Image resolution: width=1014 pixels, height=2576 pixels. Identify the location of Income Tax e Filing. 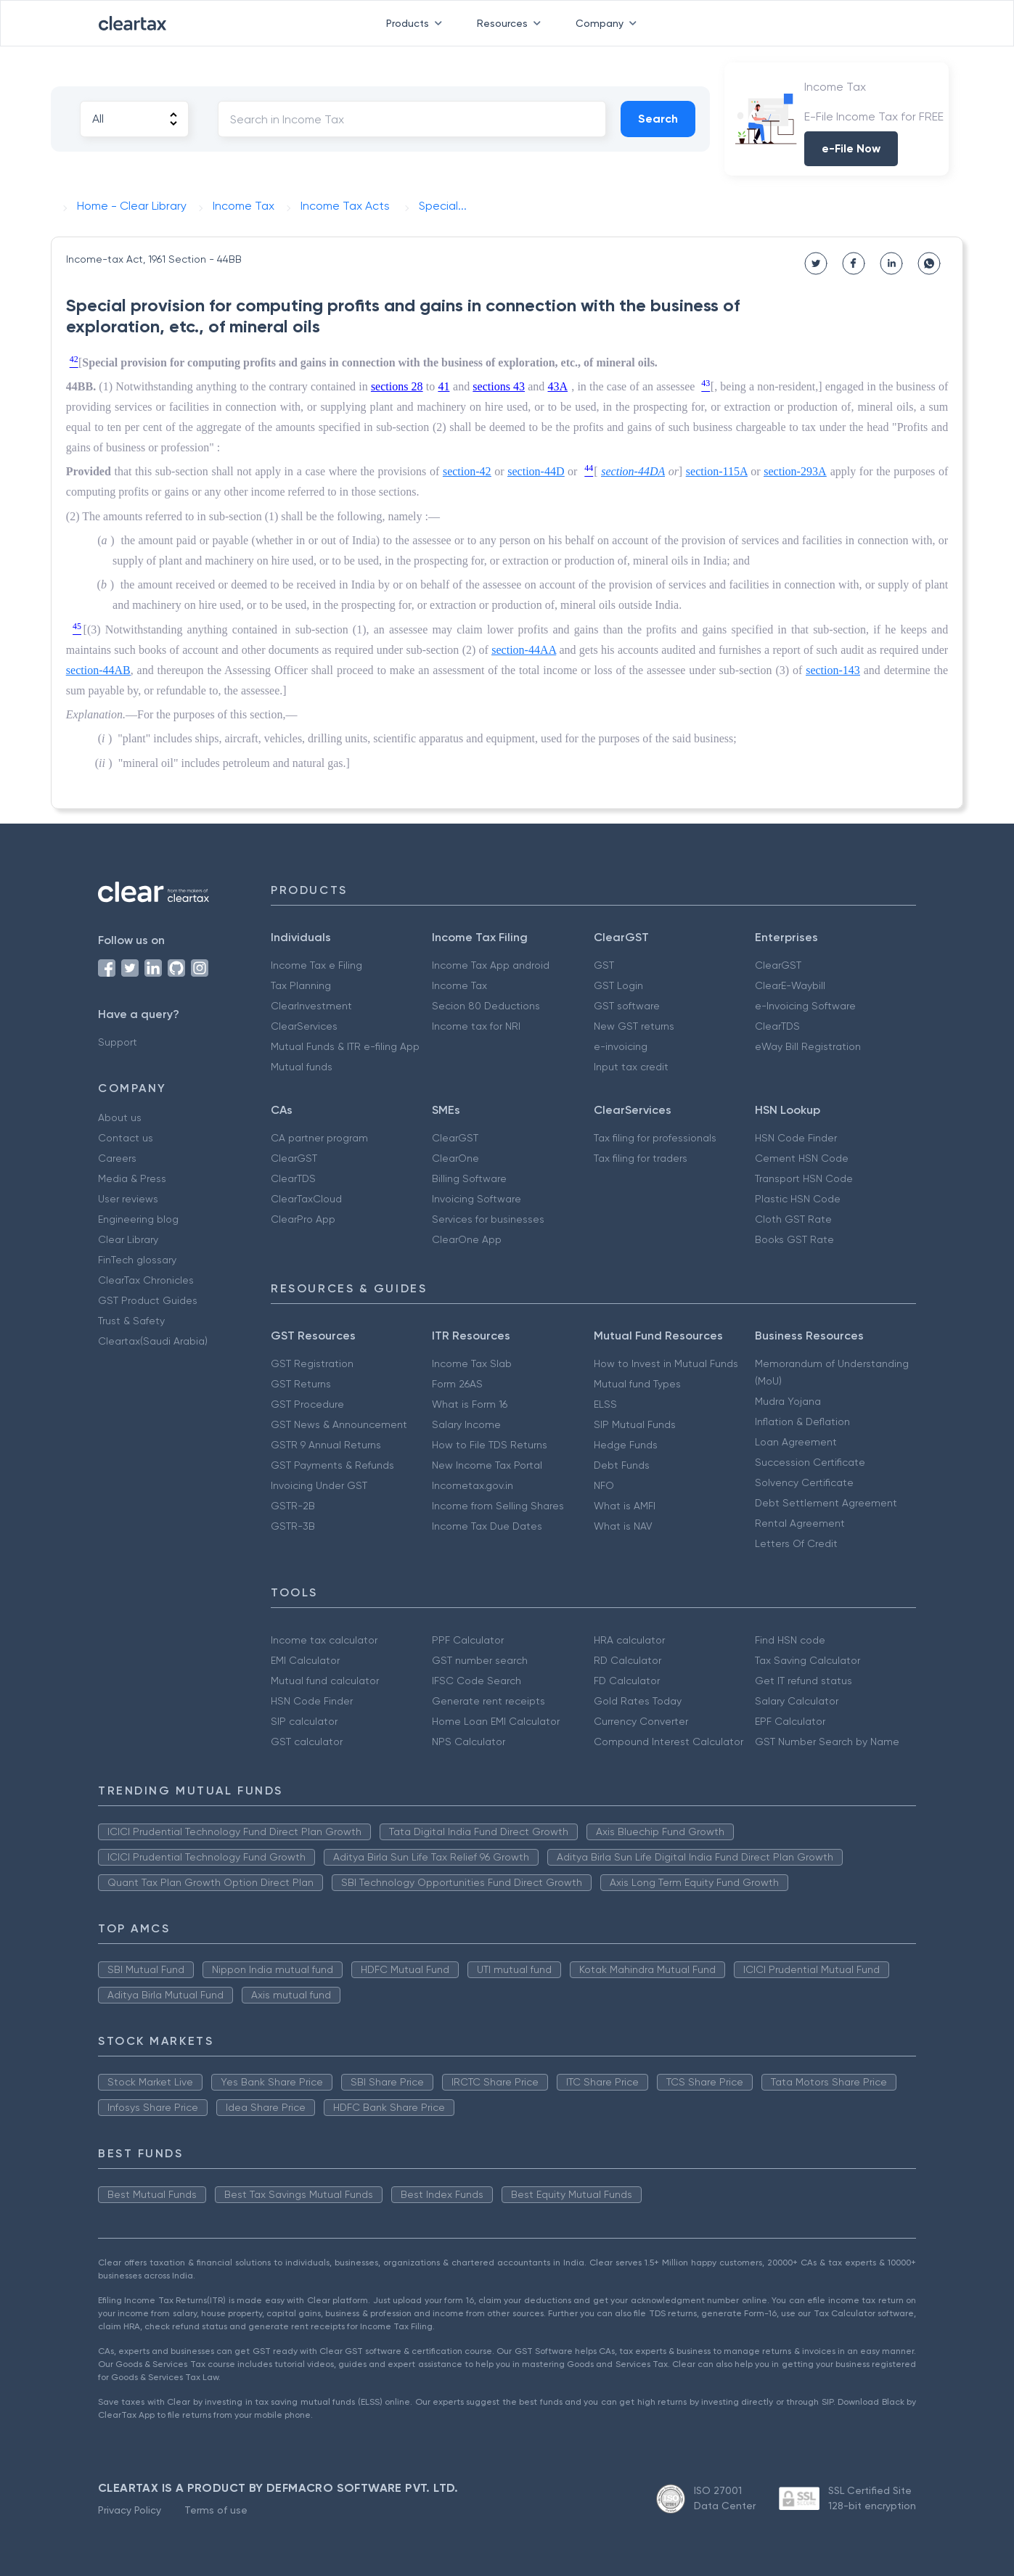
(316, 965).